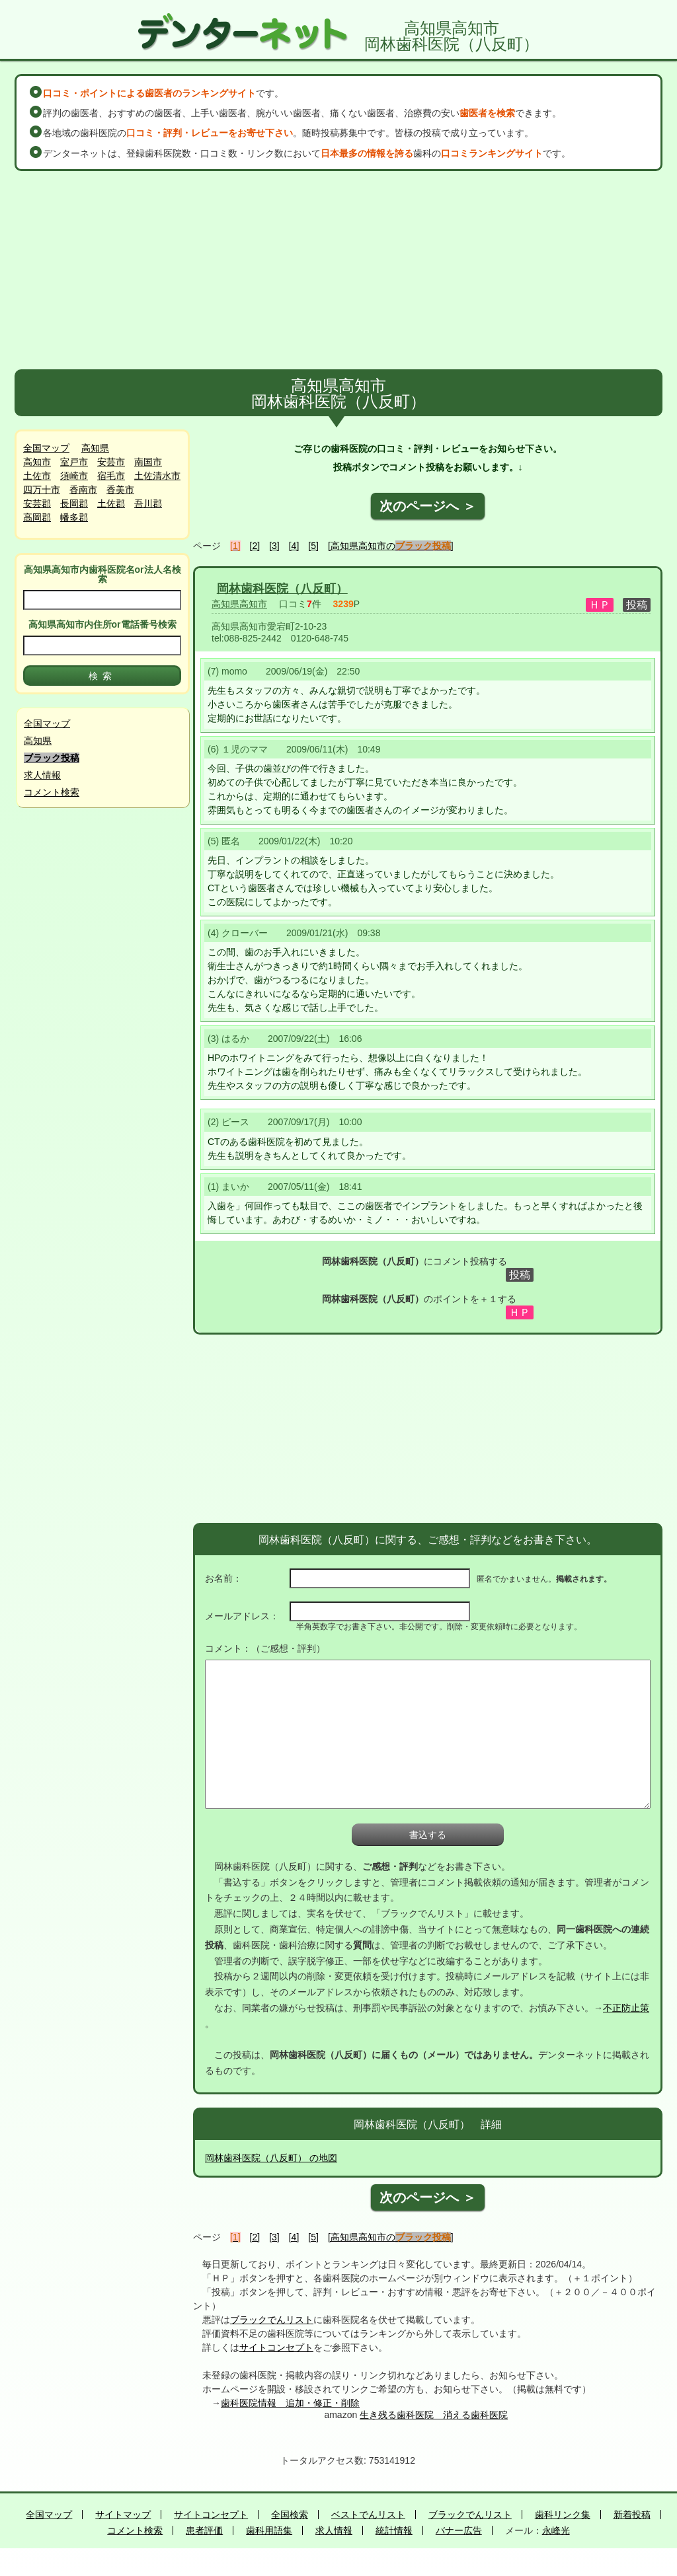  What do you see at coordinates (459, 2530) in the screenshot?
I see `バナー広告` at bounding box center [459, 2530].